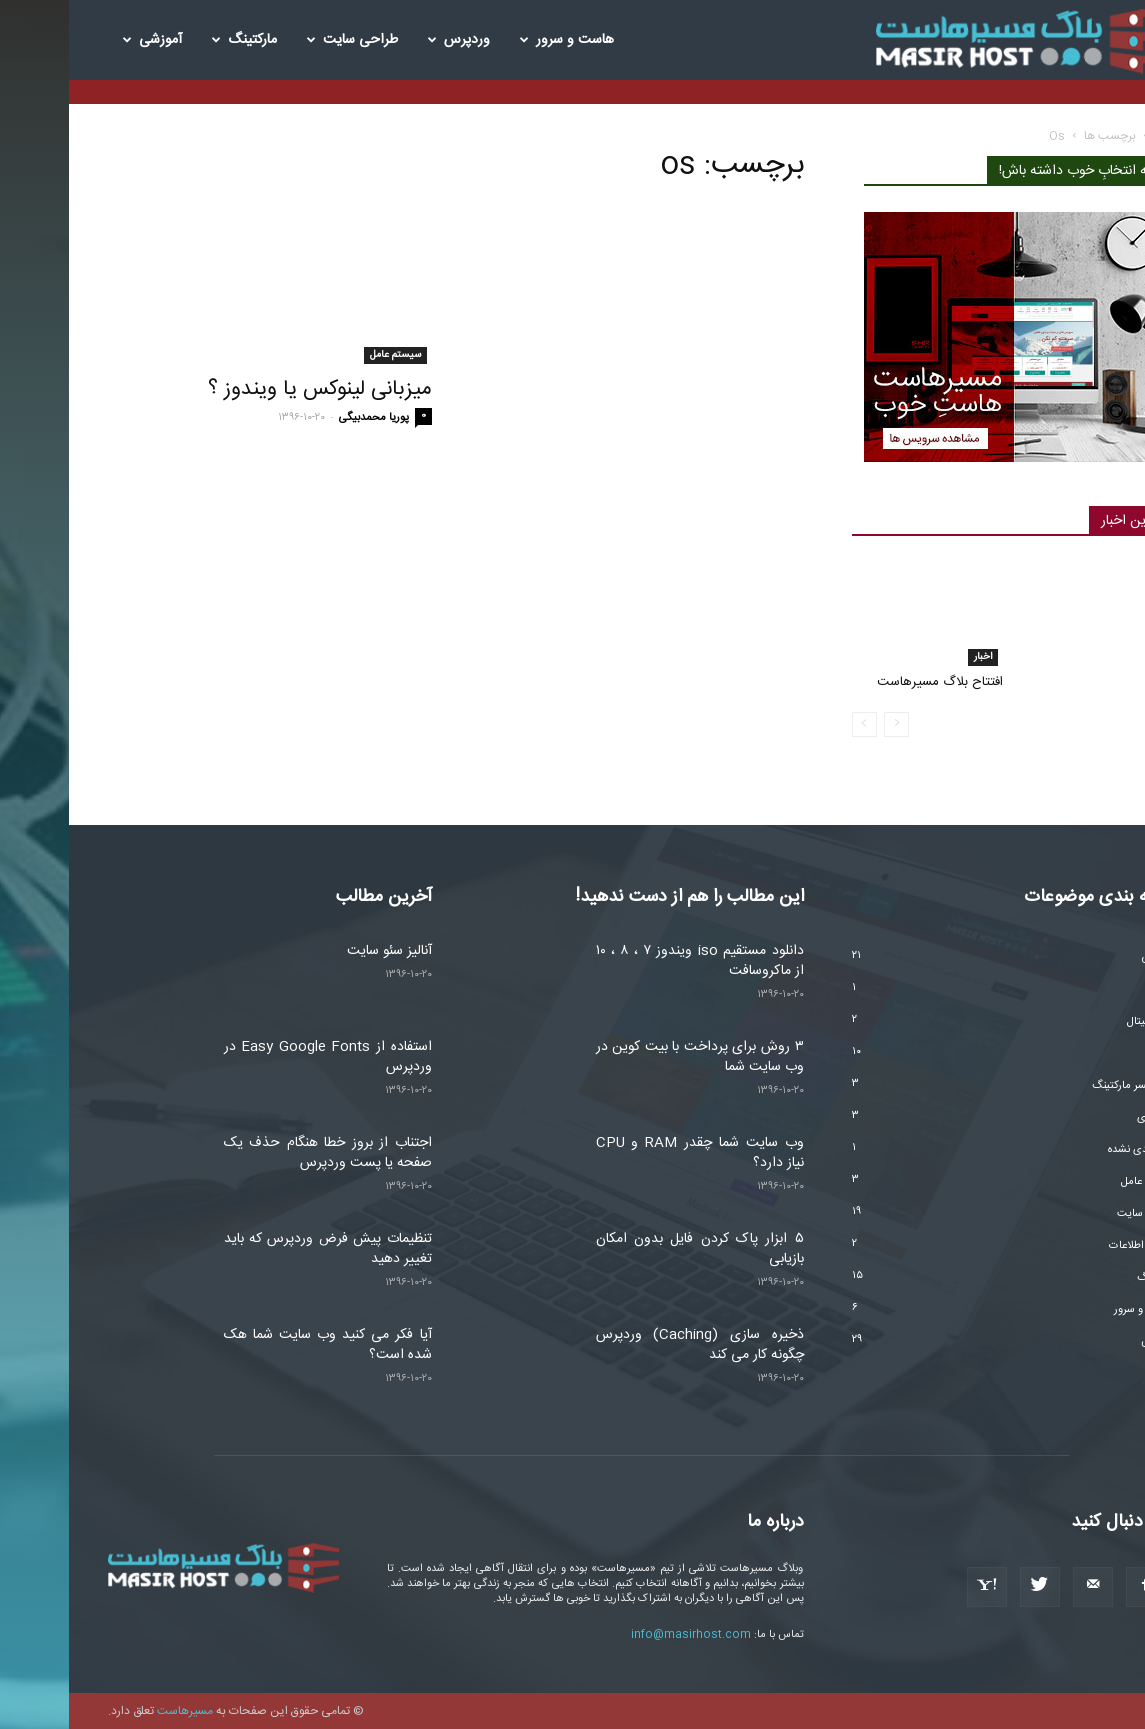  What do you see at coordinates (1087, 1118) in the screenshot?
I see `تکنولوژی` at bounding box center [1087, 1118].